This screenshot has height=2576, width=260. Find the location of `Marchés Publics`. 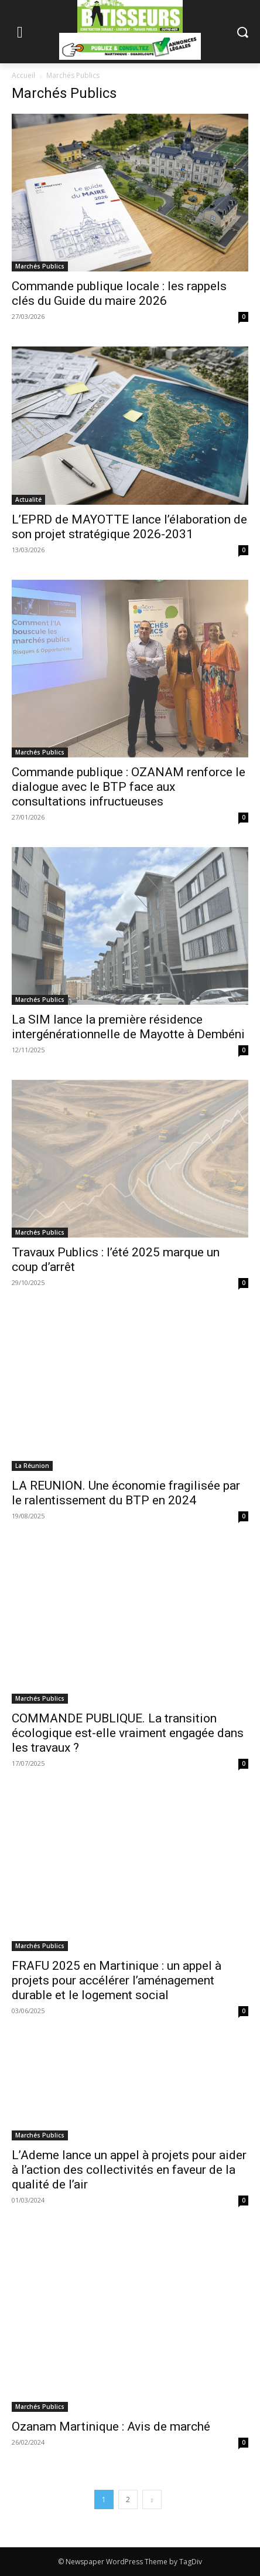

Marchés Publics is located at coordinates (39, 266).